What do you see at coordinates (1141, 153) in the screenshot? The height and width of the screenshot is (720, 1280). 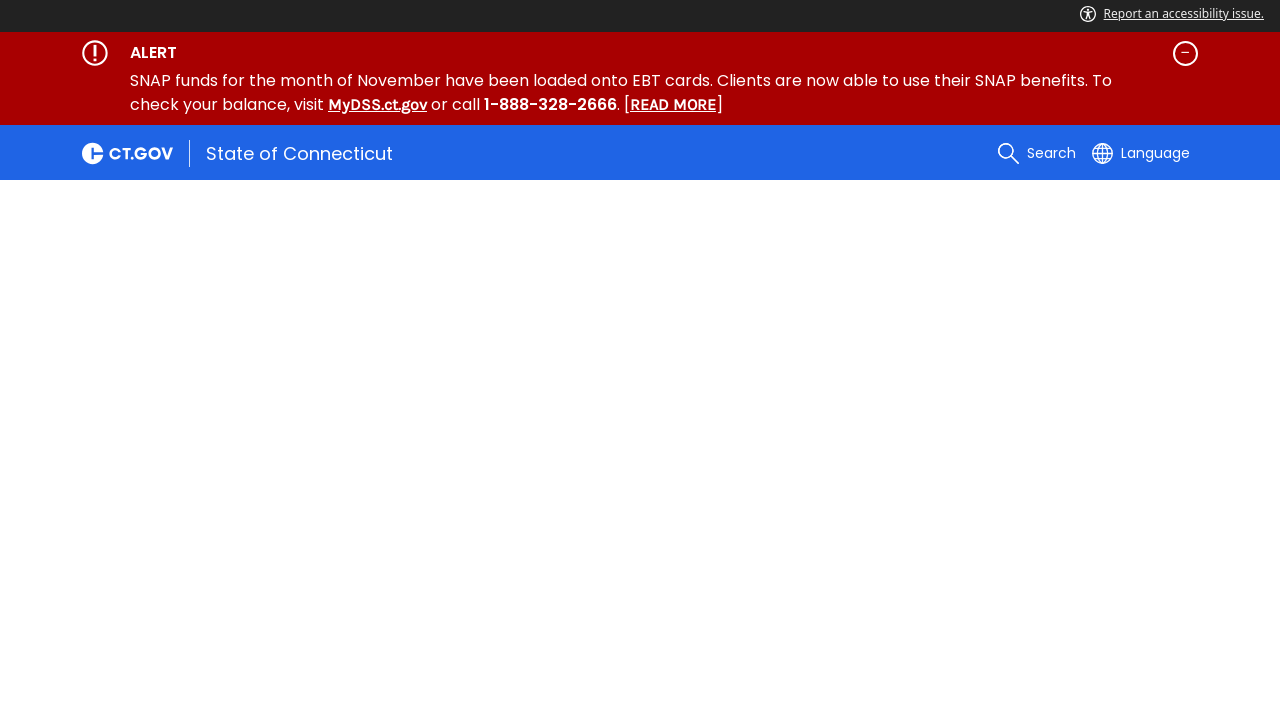 I see `[Select a language]` at bounding box center [1141, 153].